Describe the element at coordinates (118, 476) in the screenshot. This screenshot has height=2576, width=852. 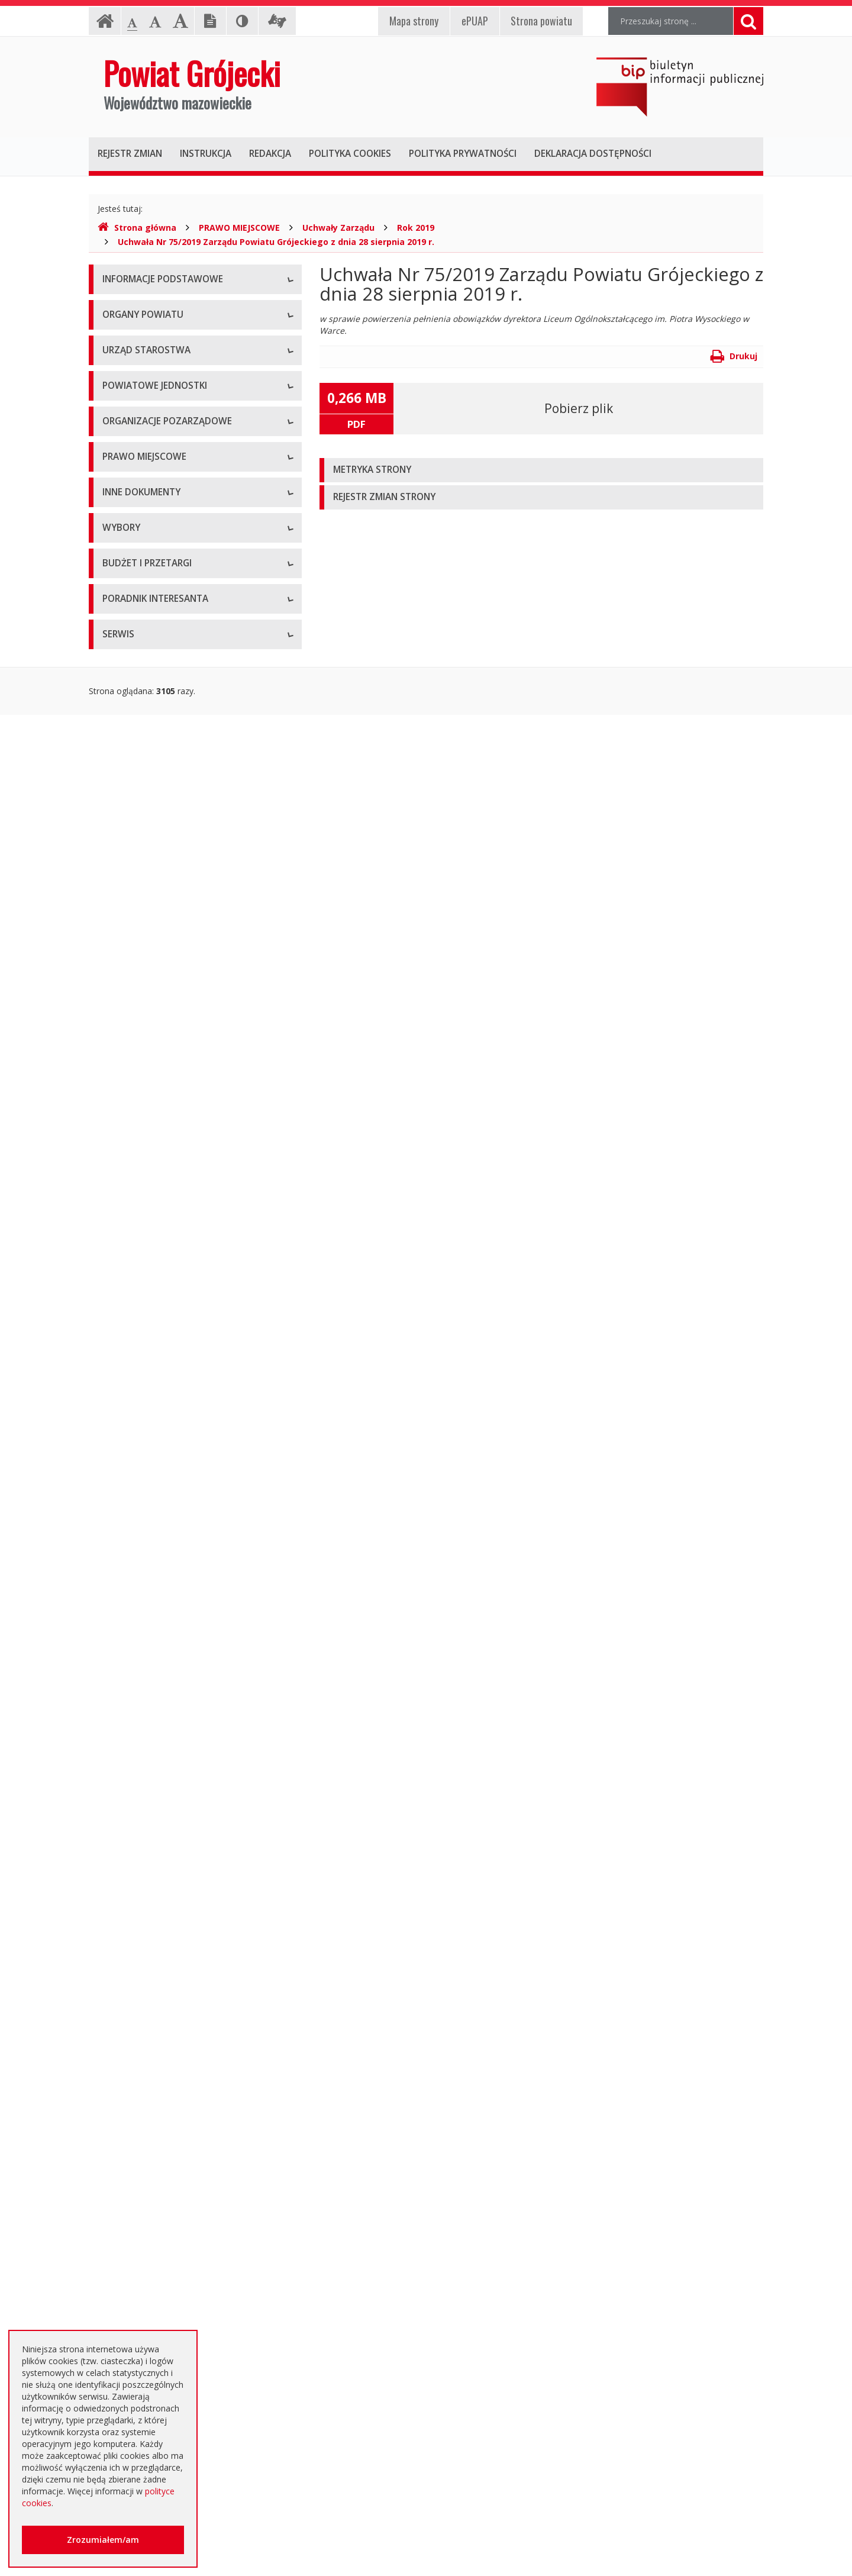
I see `Starosta` at that location.